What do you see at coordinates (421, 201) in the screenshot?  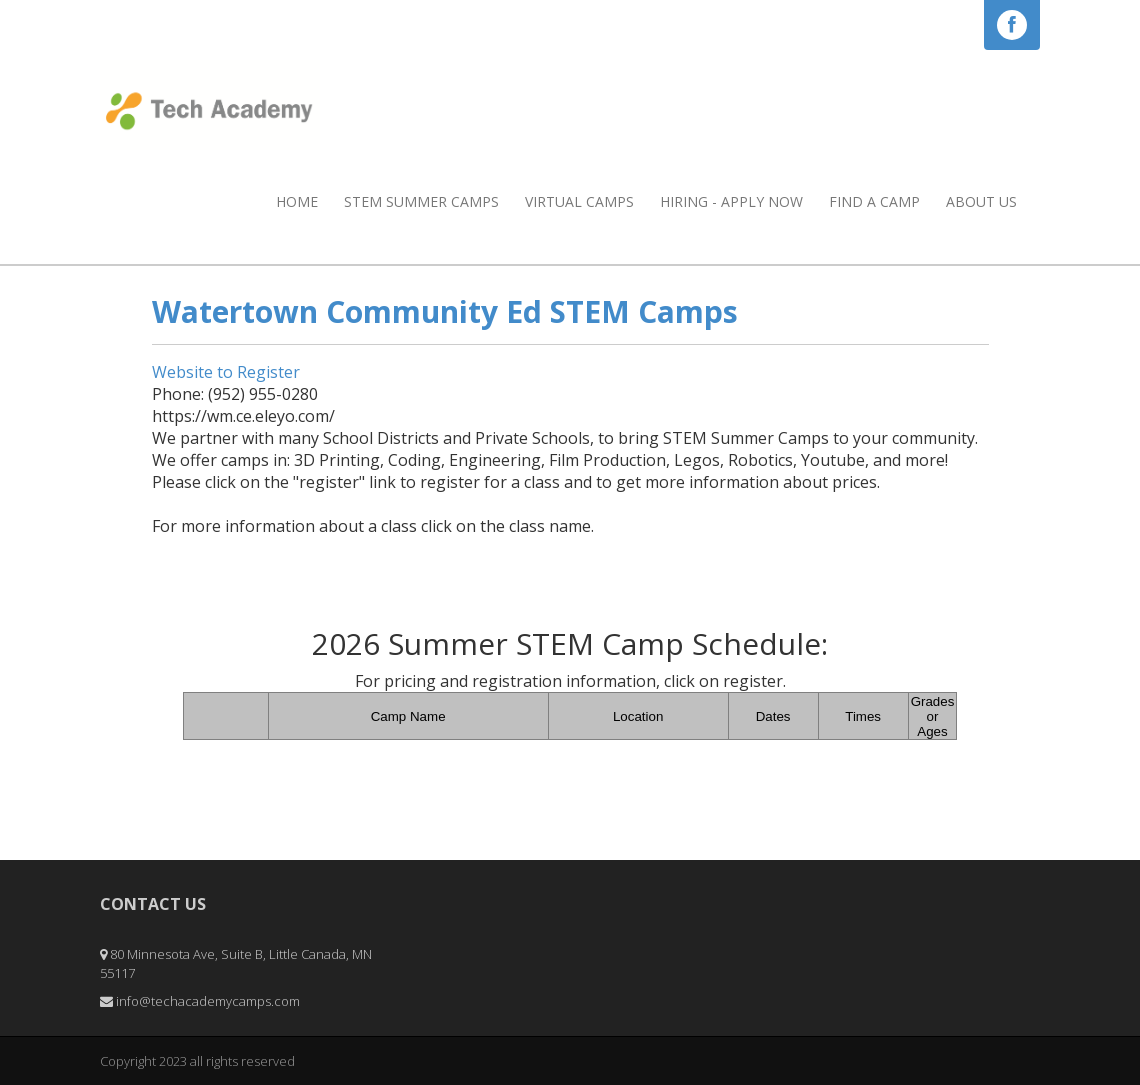 I see `STEM Summer Camps` at bounding box center [421, 201].